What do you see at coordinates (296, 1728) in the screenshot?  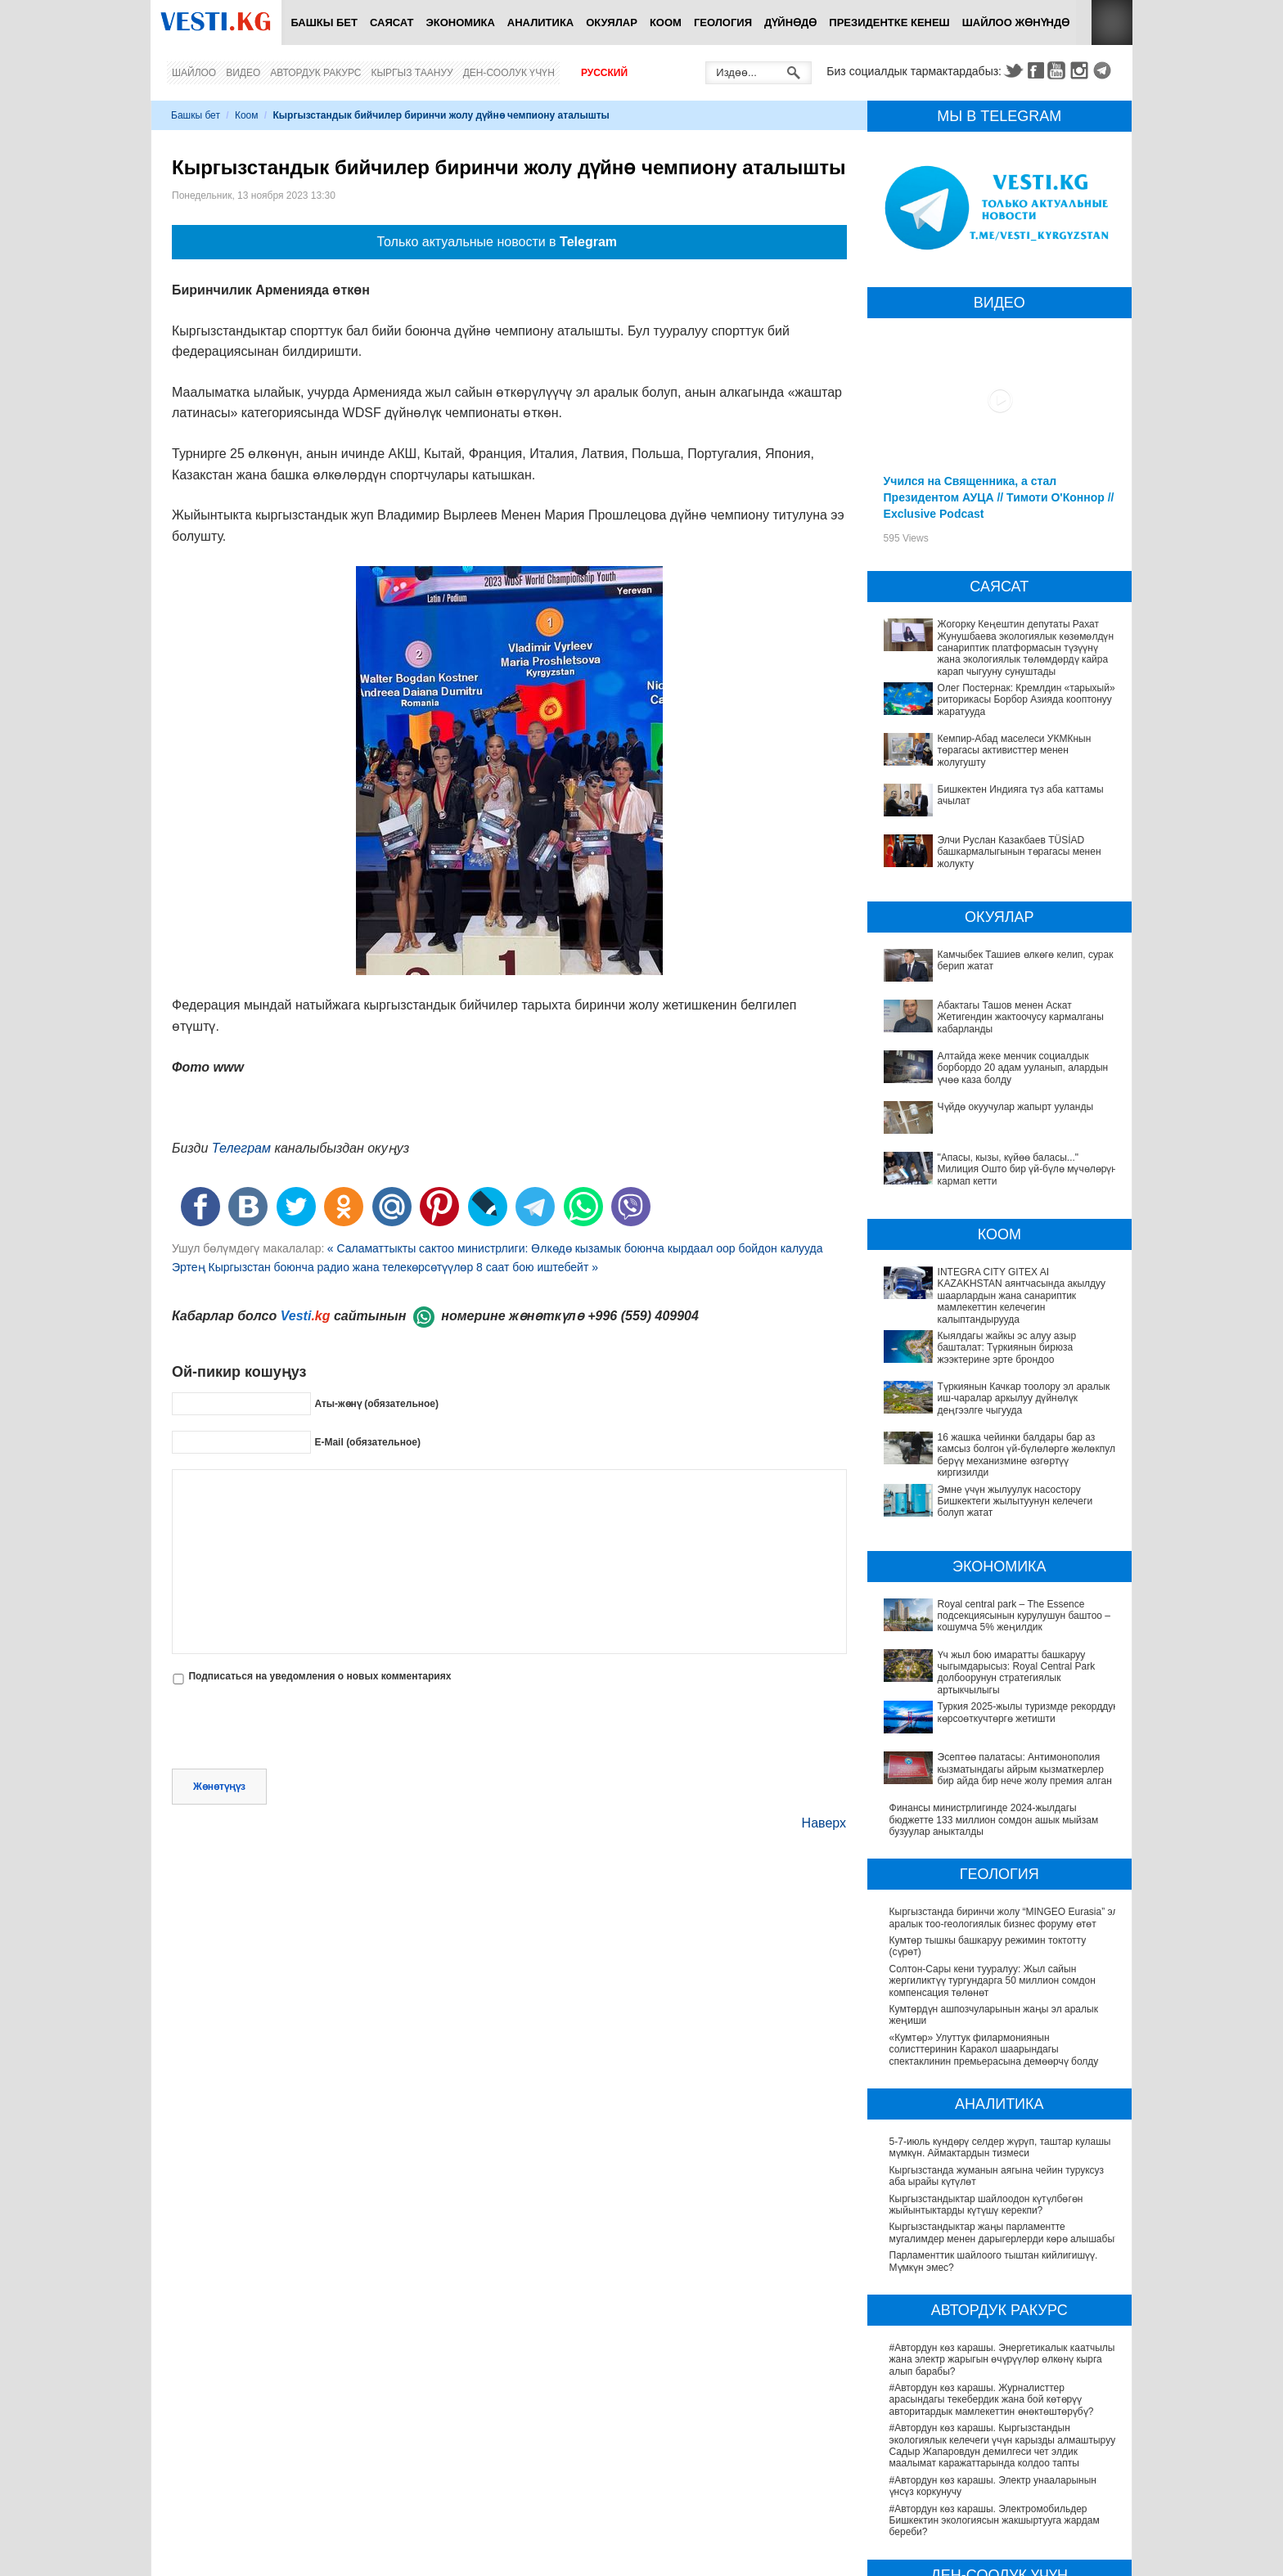 I see `[presentation]` at bounding box center [296, 1728].